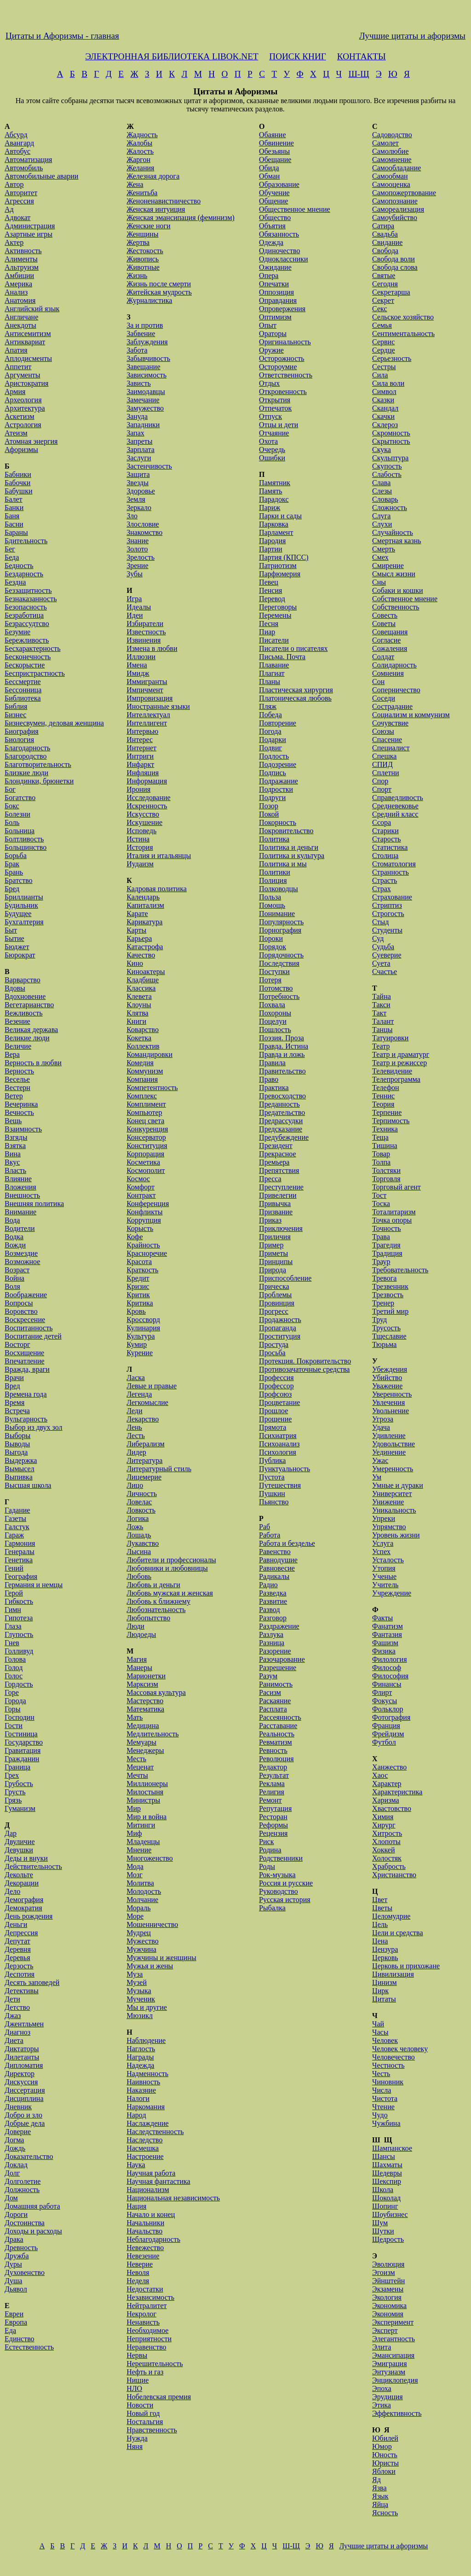 The image size is (471, 2576). I want to click on Банки, so click(14, 507).